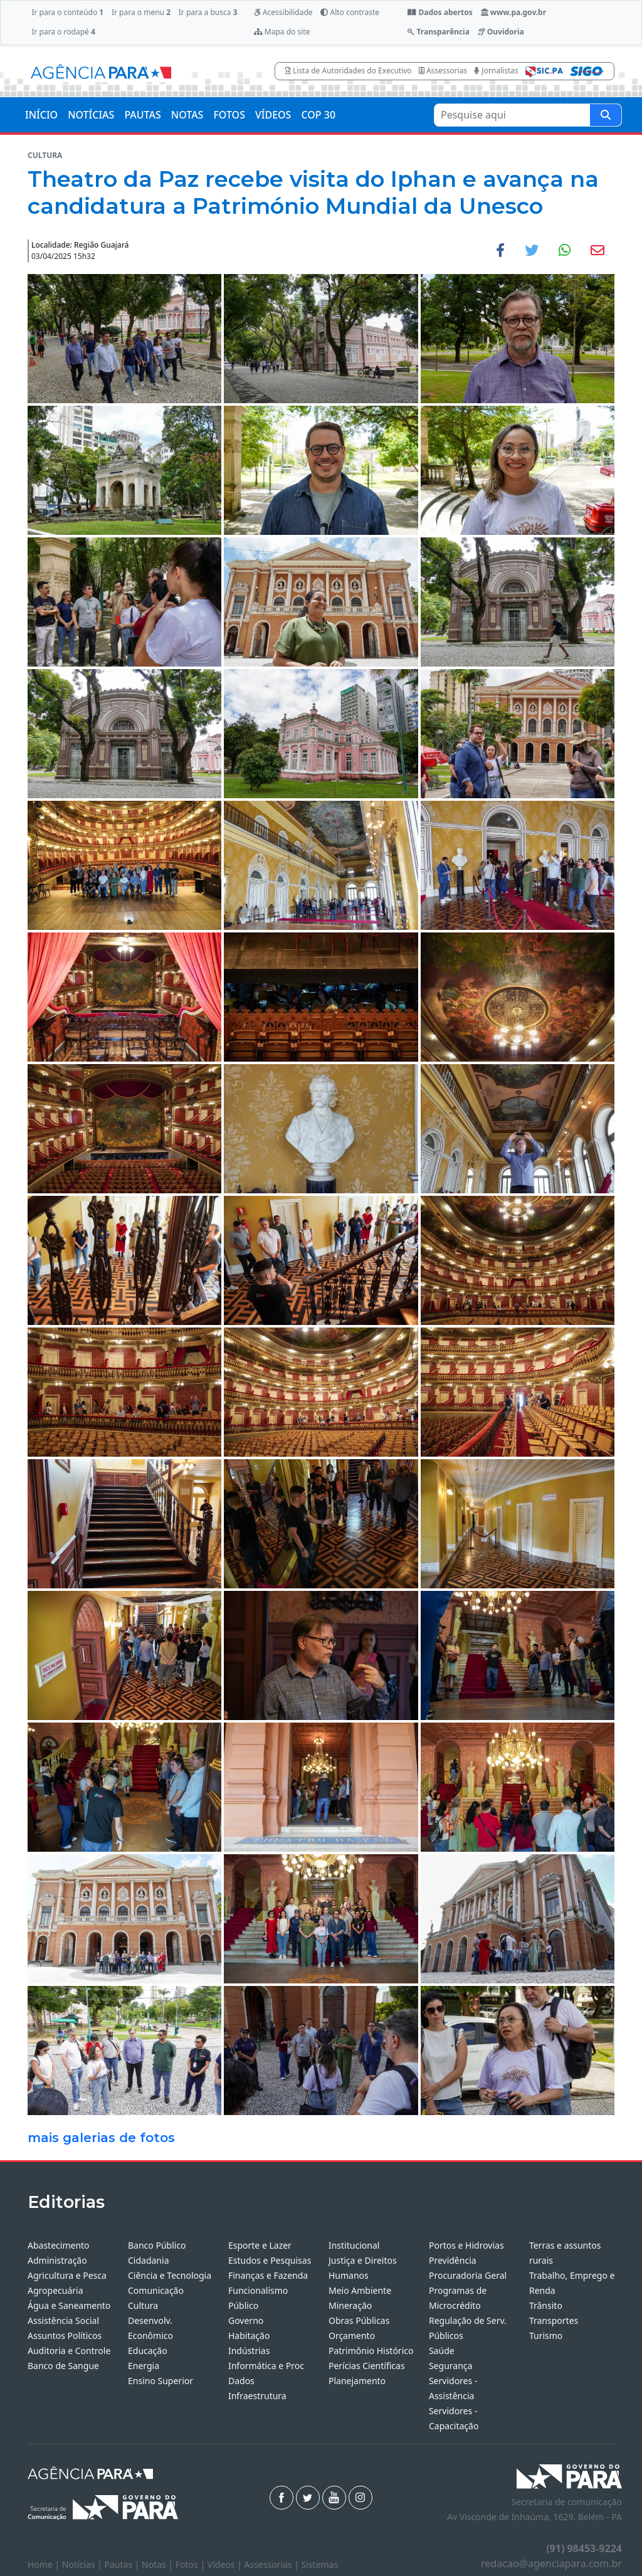  Describe the element at coordinates (440, 12) in the screenshot. I see `Dados abertos` at that location.